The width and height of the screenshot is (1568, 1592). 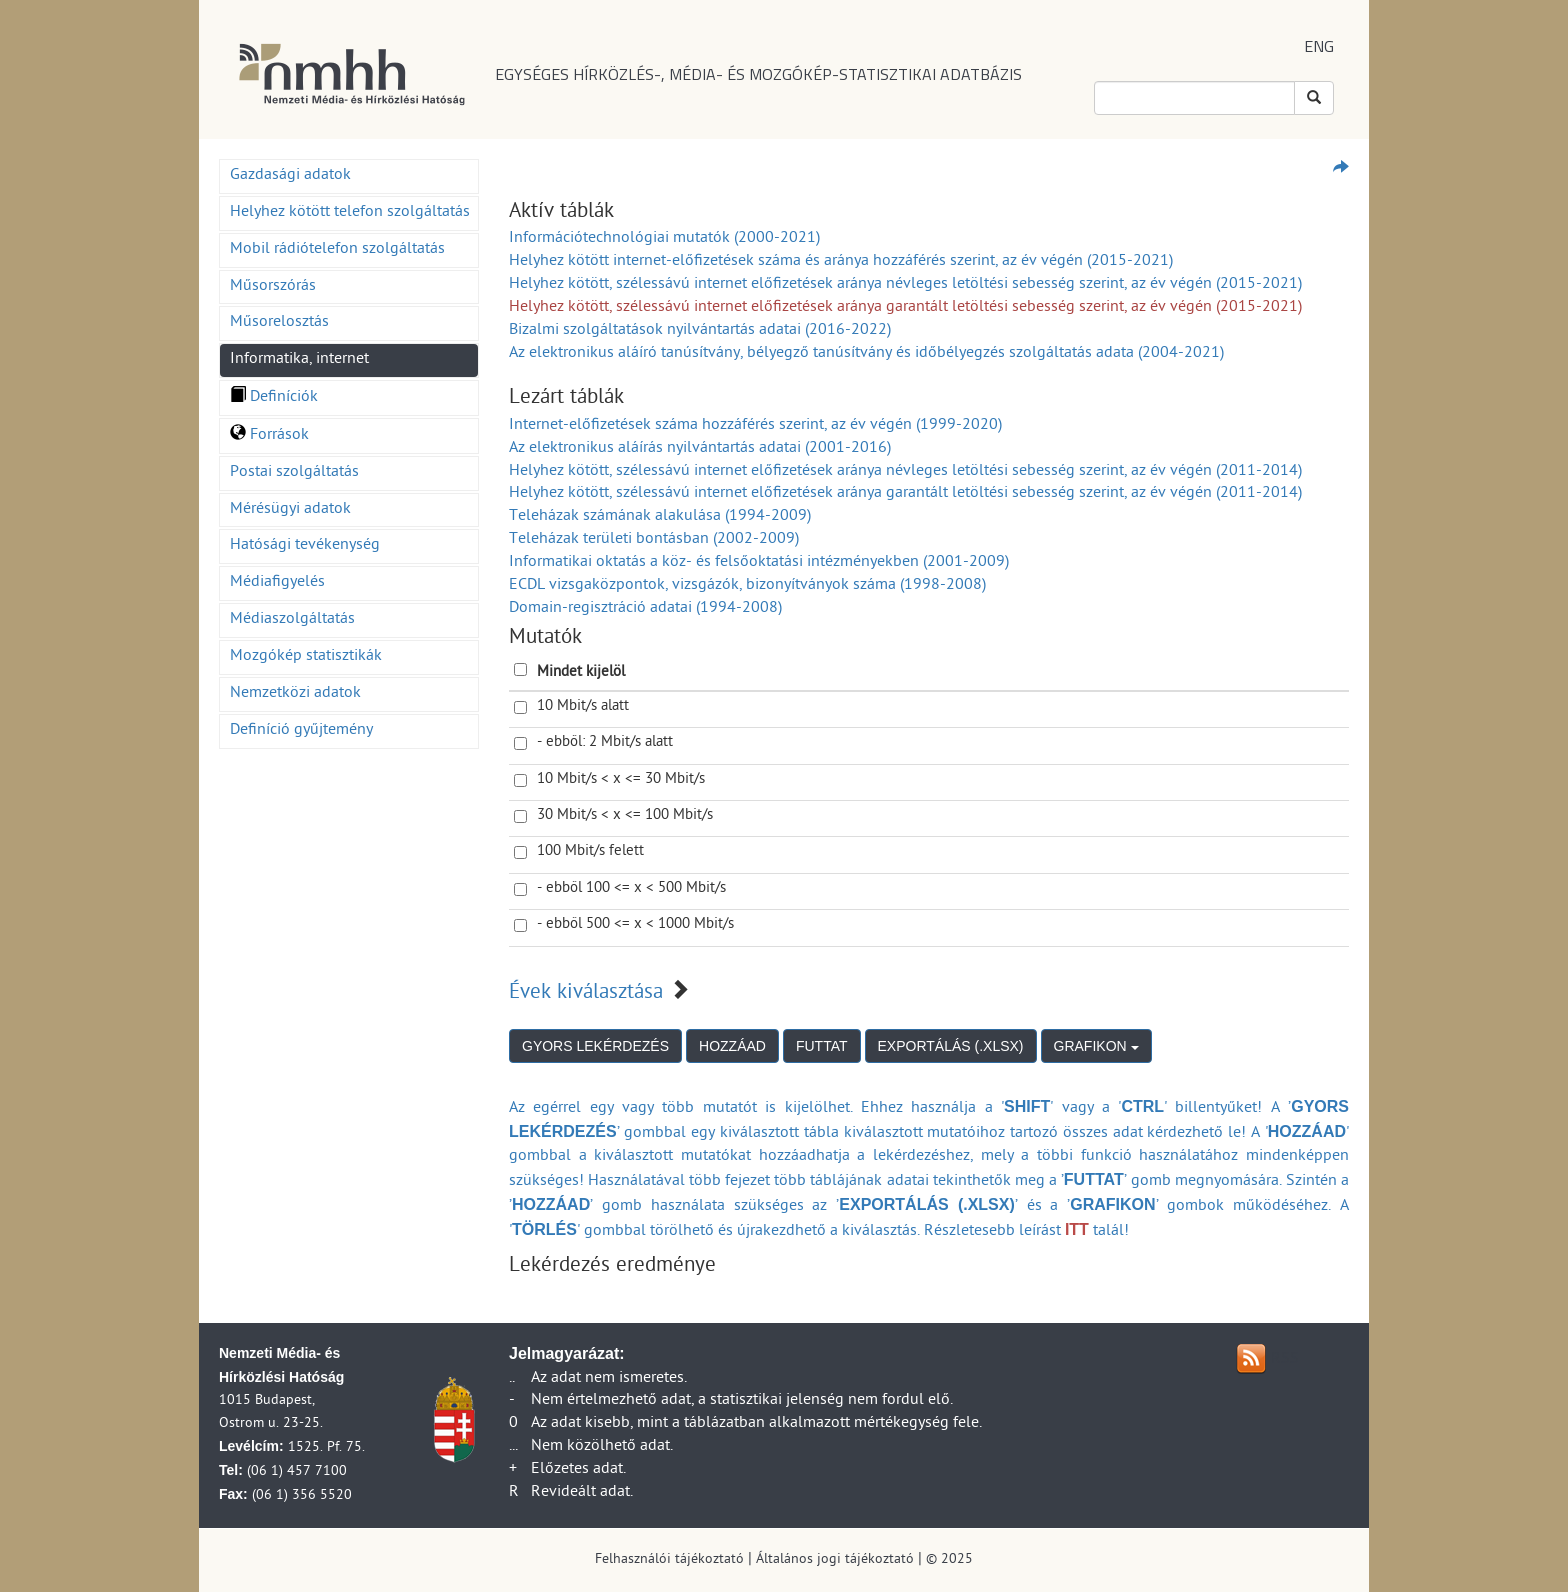 I want to click on ENG, so click(x=1319, y=46).